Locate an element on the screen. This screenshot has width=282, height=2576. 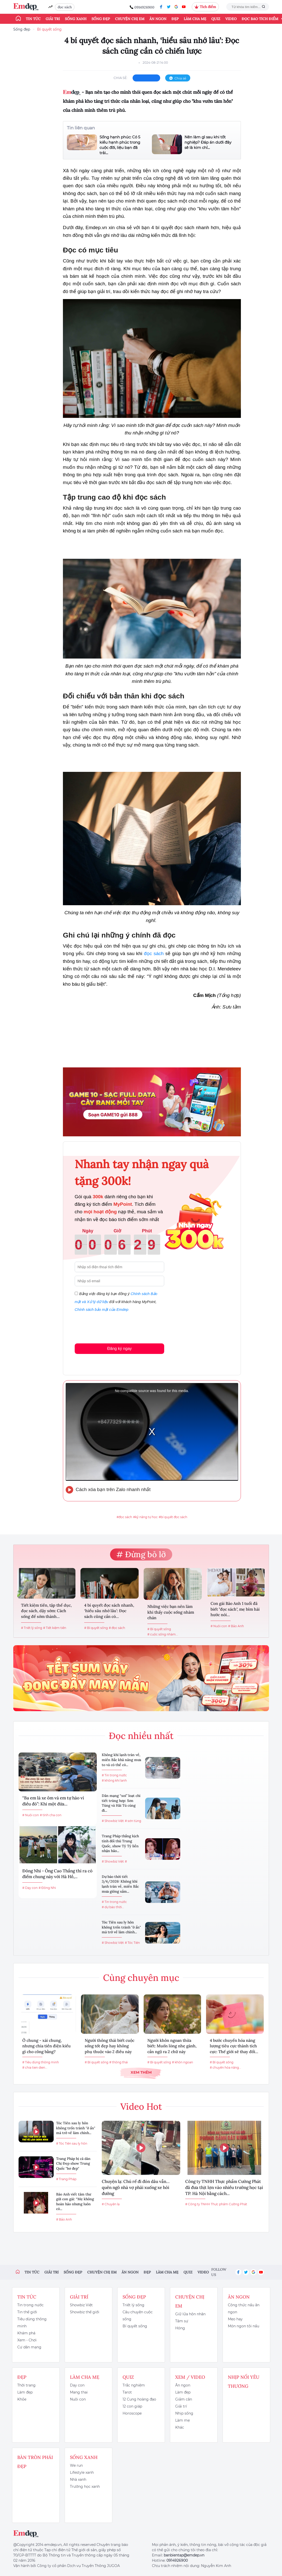
# Bảo Anh is located at coordinates (236, 1626).